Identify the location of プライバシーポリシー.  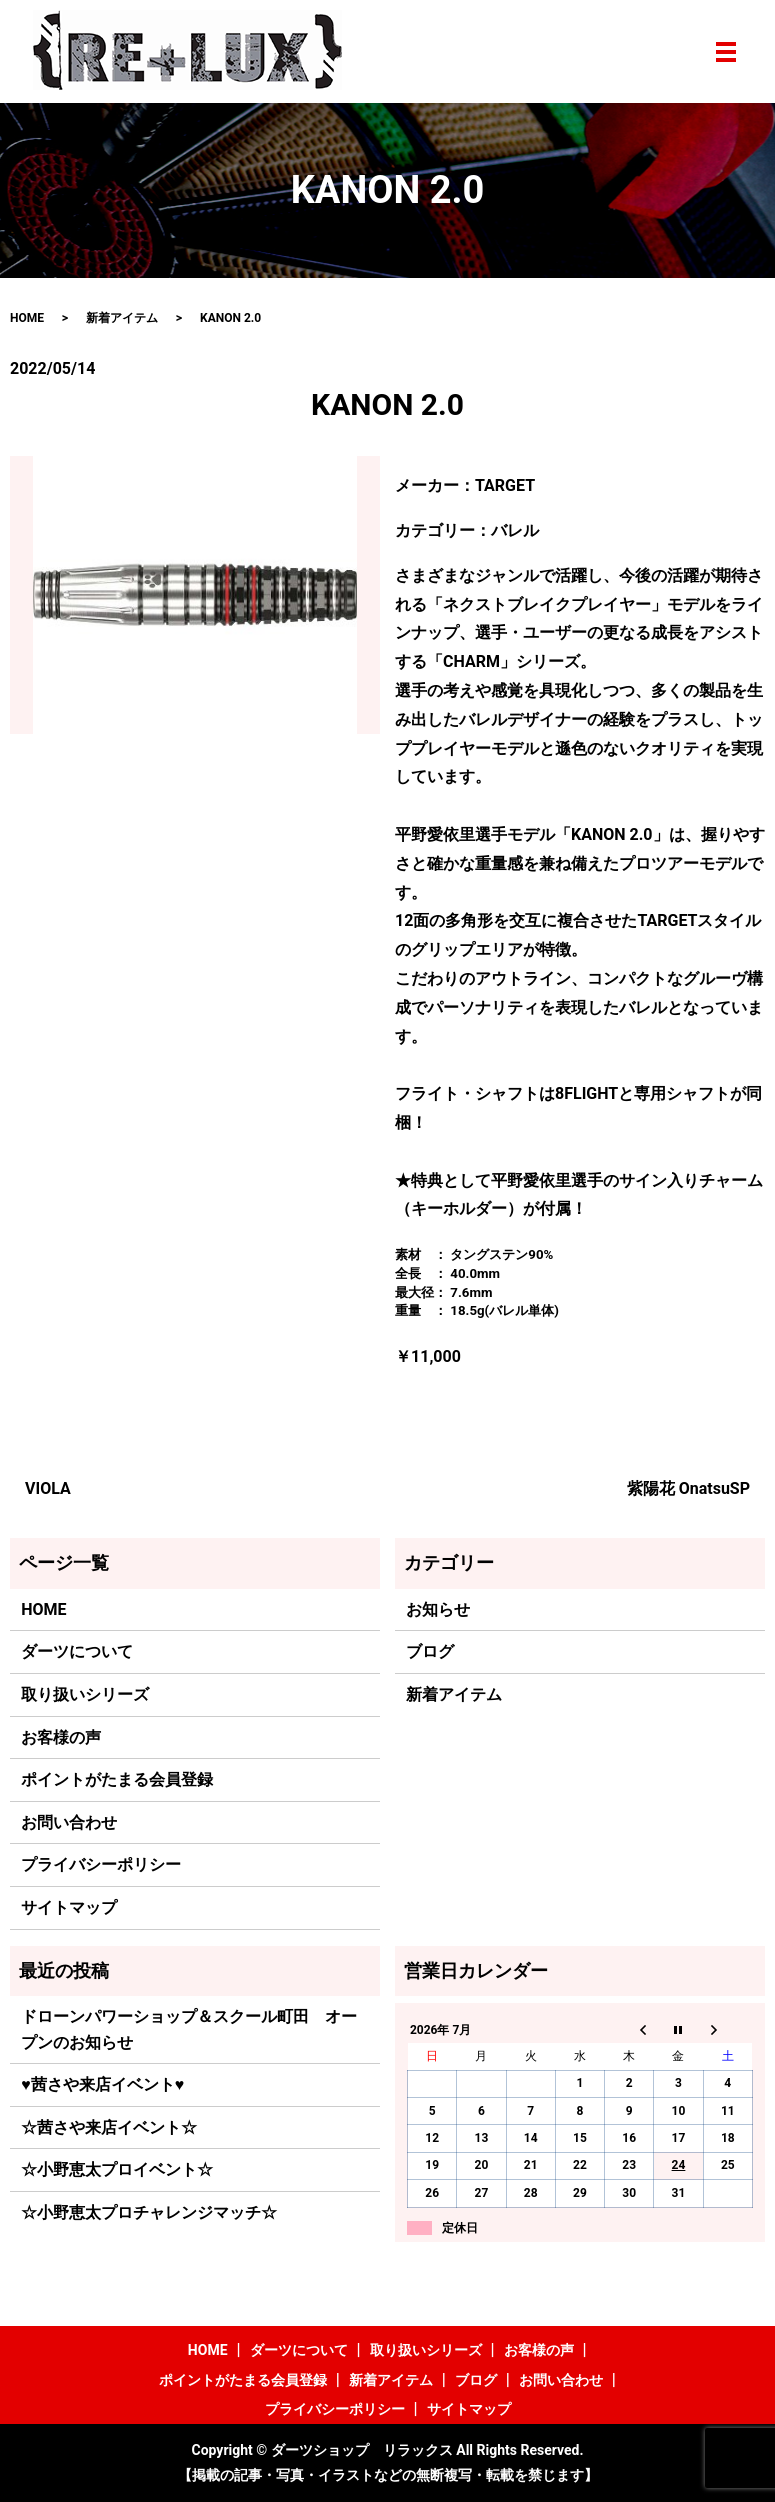
(101, 1864).